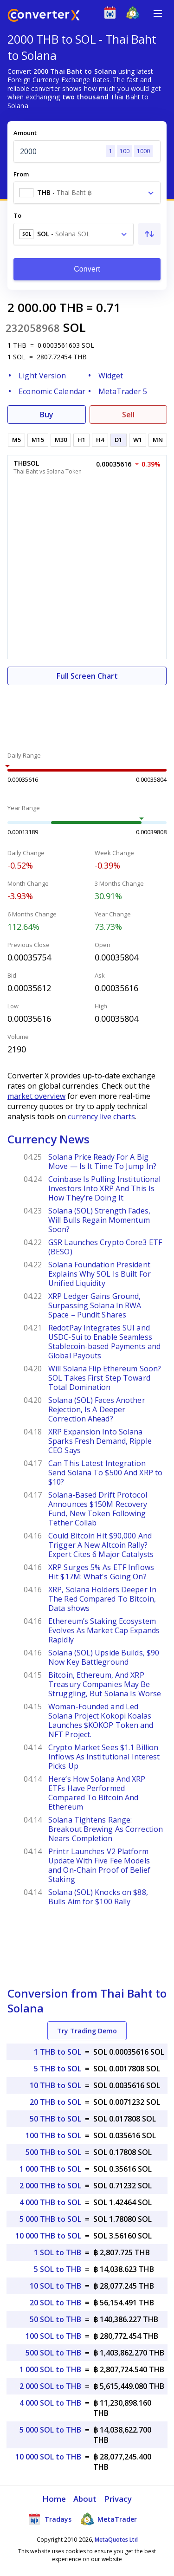 This screenshot has height=2576, width=174. Describe the element at coordinates (87, 713) in the screenshot. I see `[Advertisement]` at that location.